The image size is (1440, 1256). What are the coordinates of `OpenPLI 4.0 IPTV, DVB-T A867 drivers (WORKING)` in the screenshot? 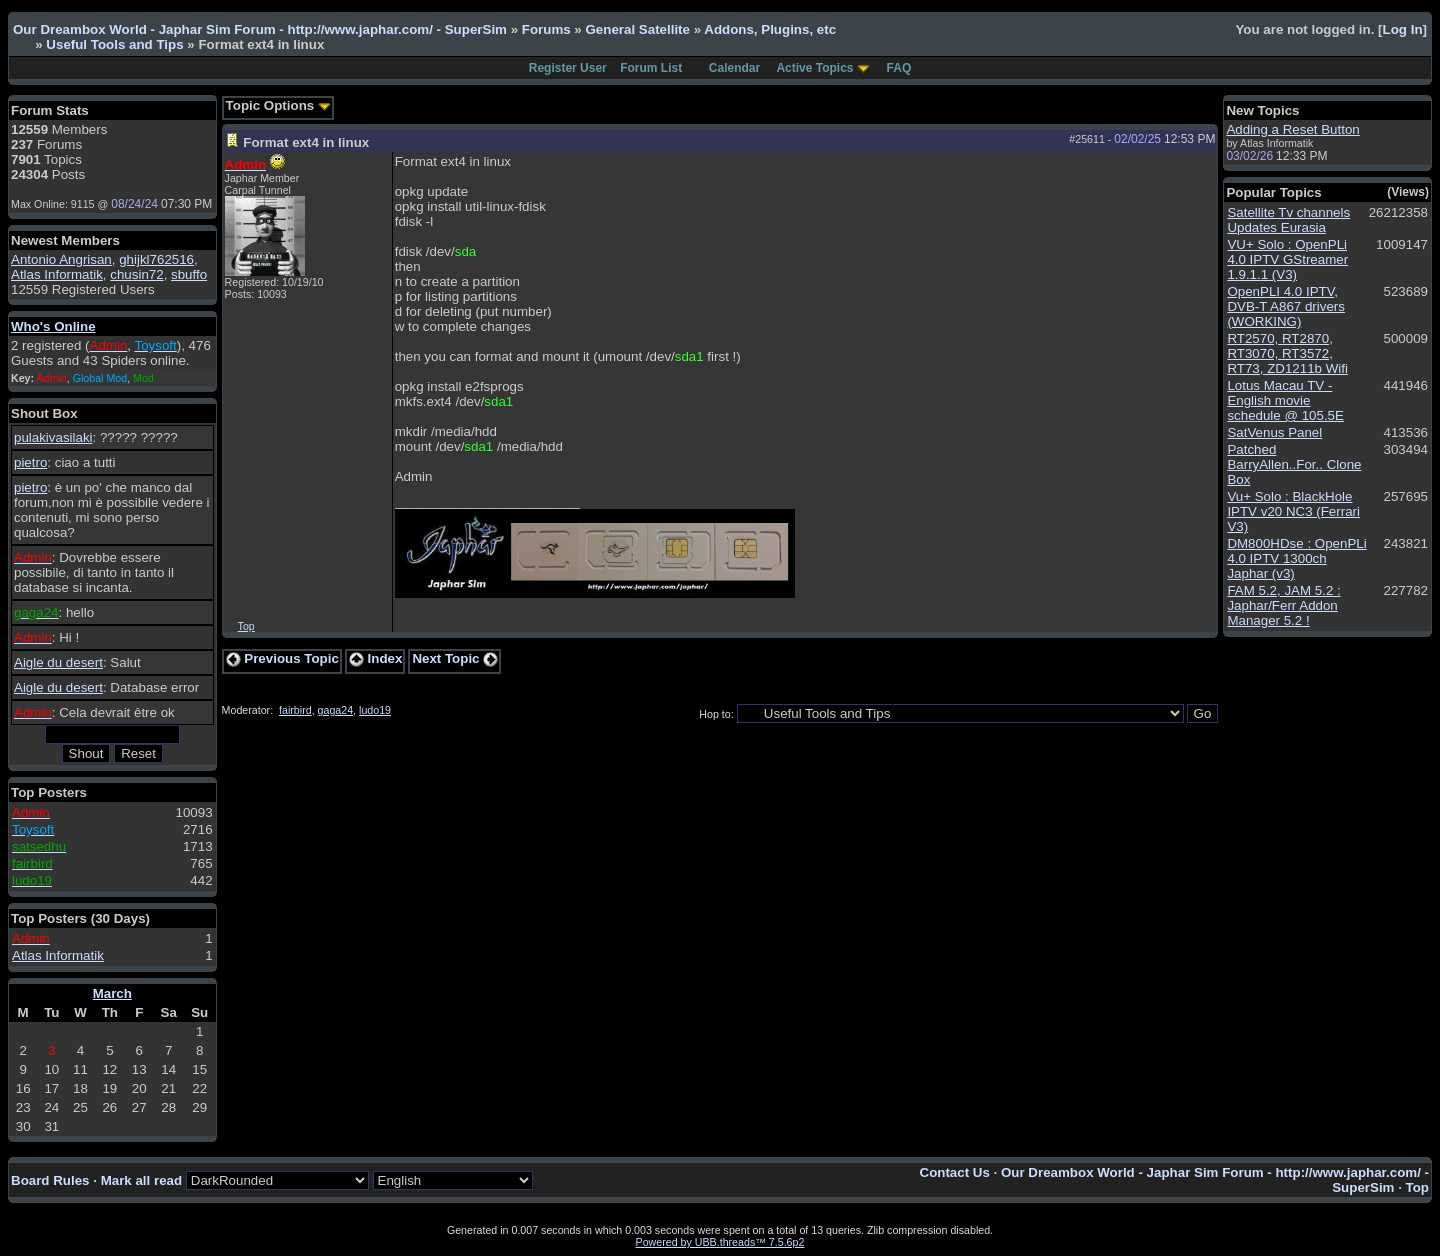 It's located at (1286, 306).